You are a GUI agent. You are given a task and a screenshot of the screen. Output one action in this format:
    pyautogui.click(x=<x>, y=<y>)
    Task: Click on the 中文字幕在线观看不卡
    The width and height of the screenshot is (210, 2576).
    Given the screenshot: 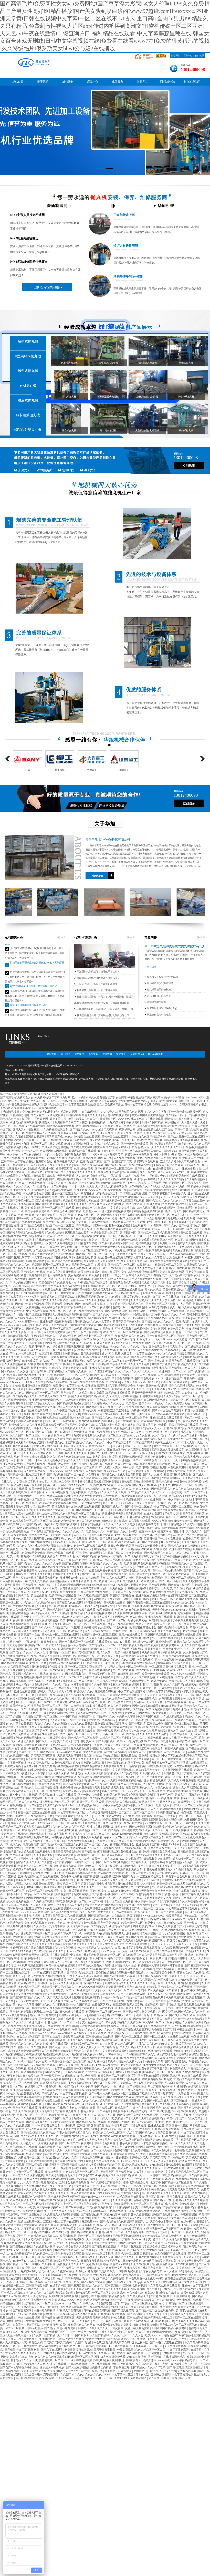 What is the action you would take?
    pyautogui.click(x=121, y=1442)
    